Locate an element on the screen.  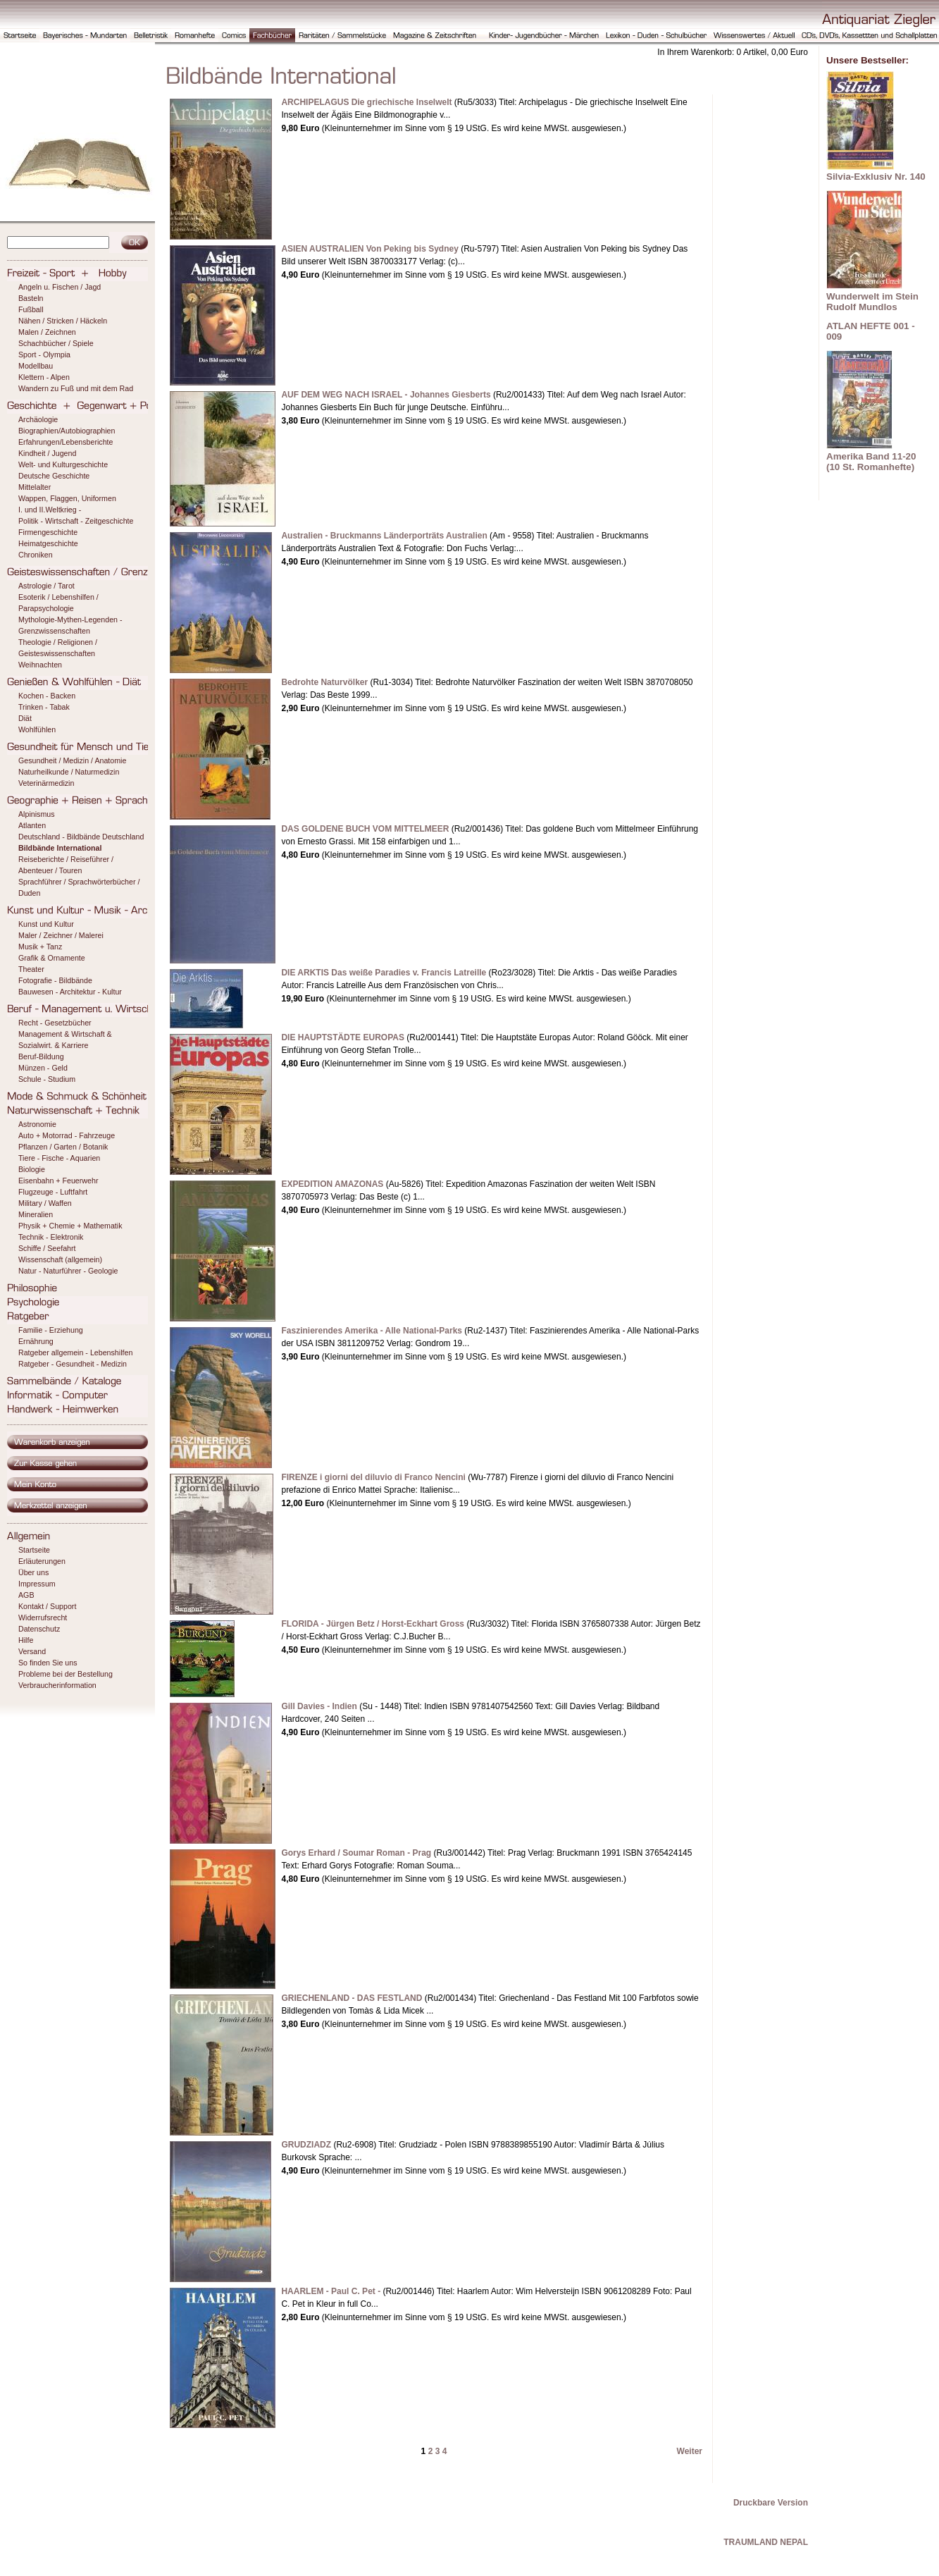
Australien - Bruckmanns Länderporträts Australien is located at coordinates (384, 536).